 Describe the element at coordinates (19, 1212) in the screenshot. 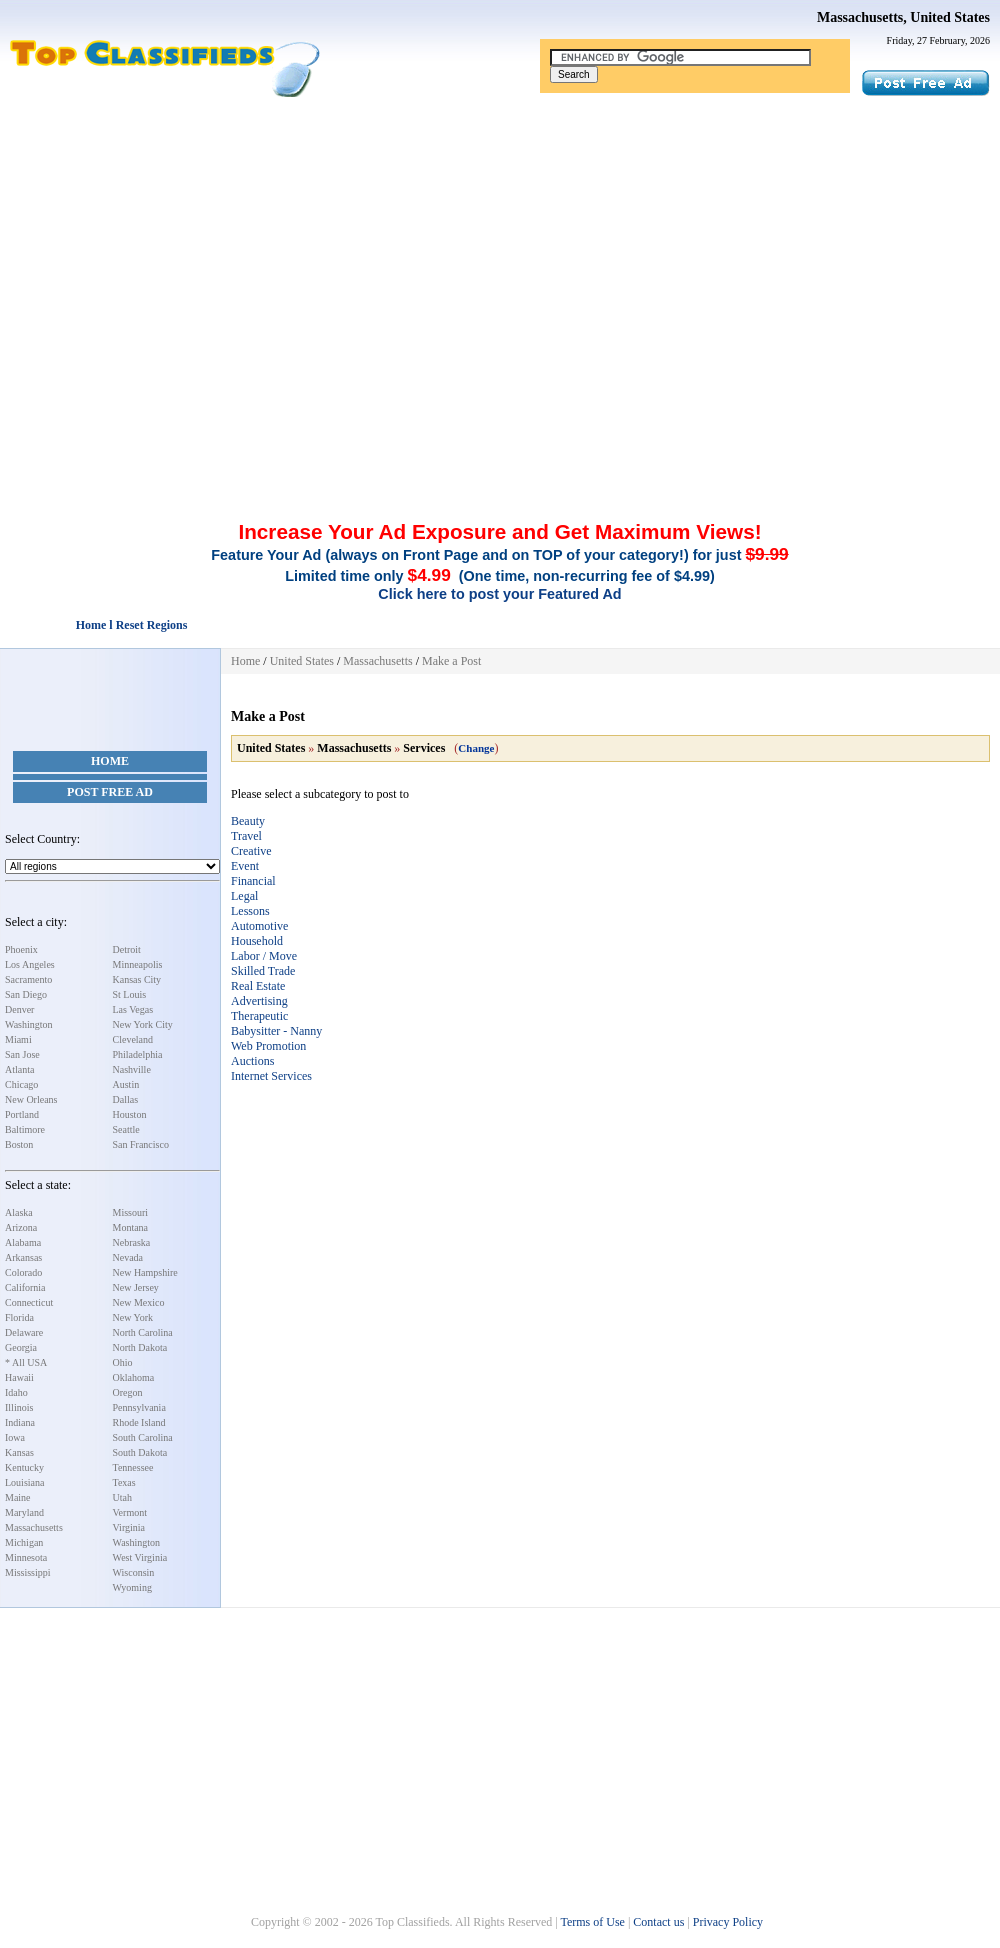

I see `Alaska` at that location.